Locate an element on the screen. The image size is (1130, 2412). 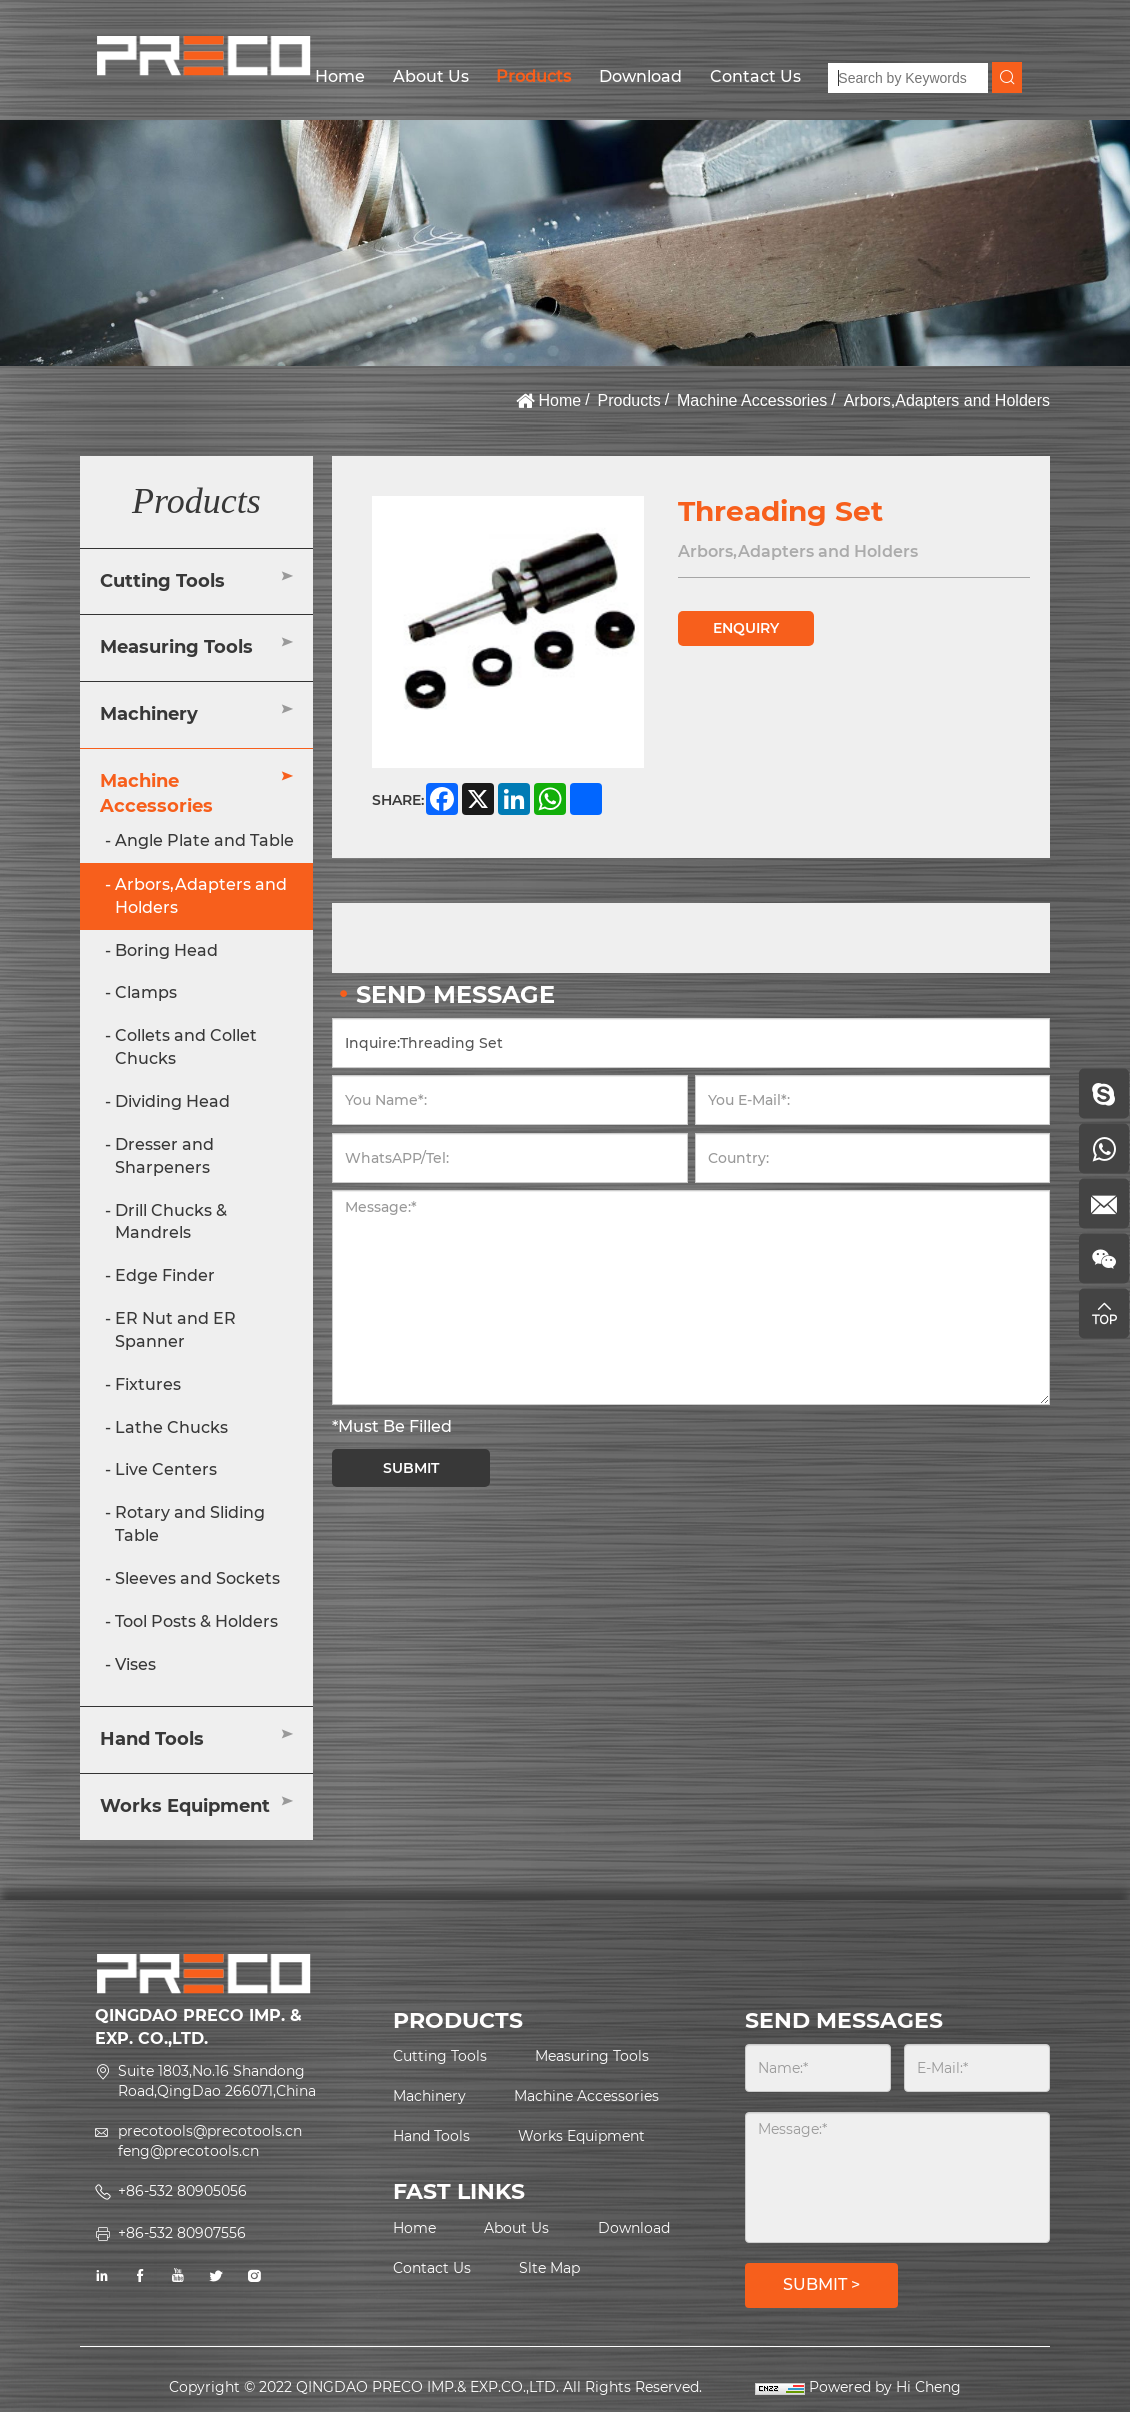
+86-532 80905056 is located at coordinates (182, 2191).